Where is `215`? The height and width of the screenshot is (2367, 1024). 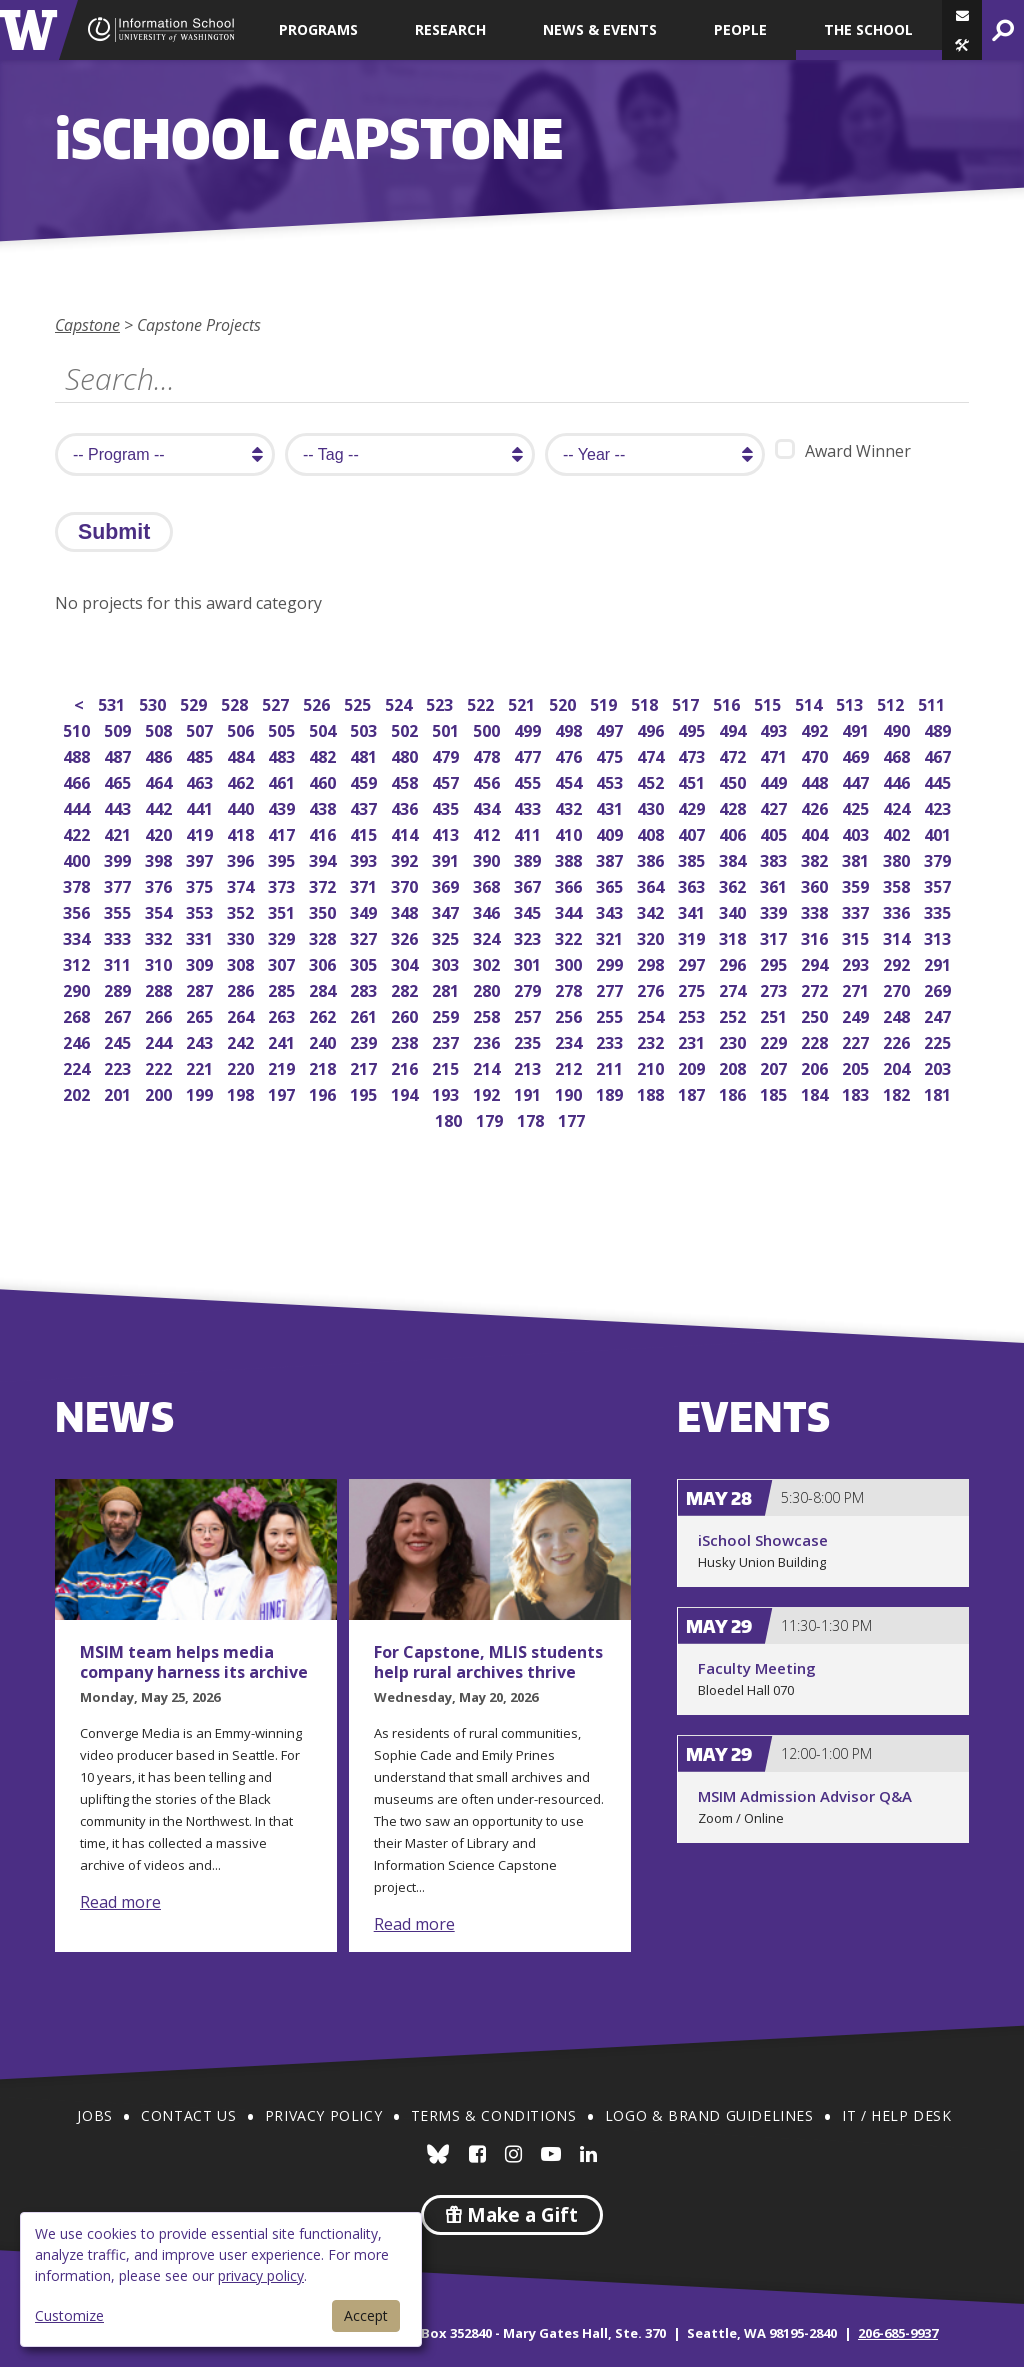
215 is located at coordinates (447, 1066).